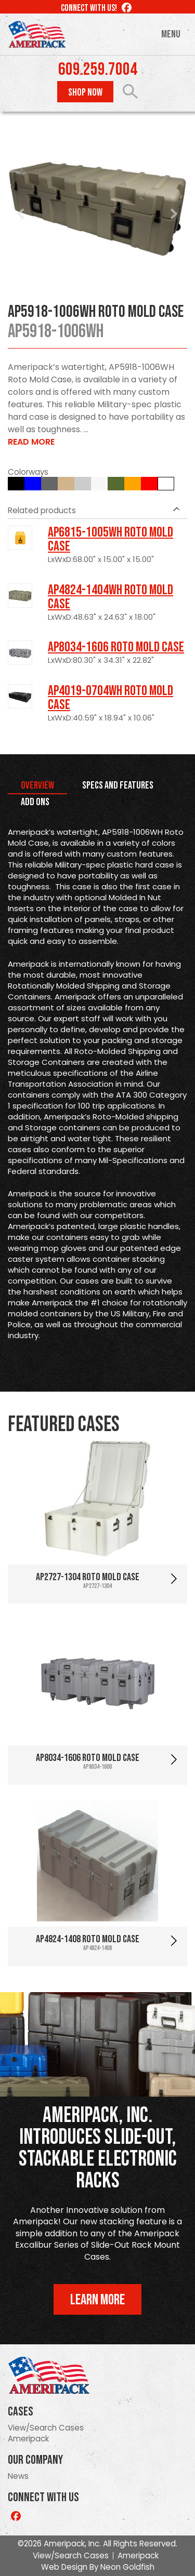  Describe the element at coordinates (97, 2299) in the screenshot. I see `Learn More` at that location.